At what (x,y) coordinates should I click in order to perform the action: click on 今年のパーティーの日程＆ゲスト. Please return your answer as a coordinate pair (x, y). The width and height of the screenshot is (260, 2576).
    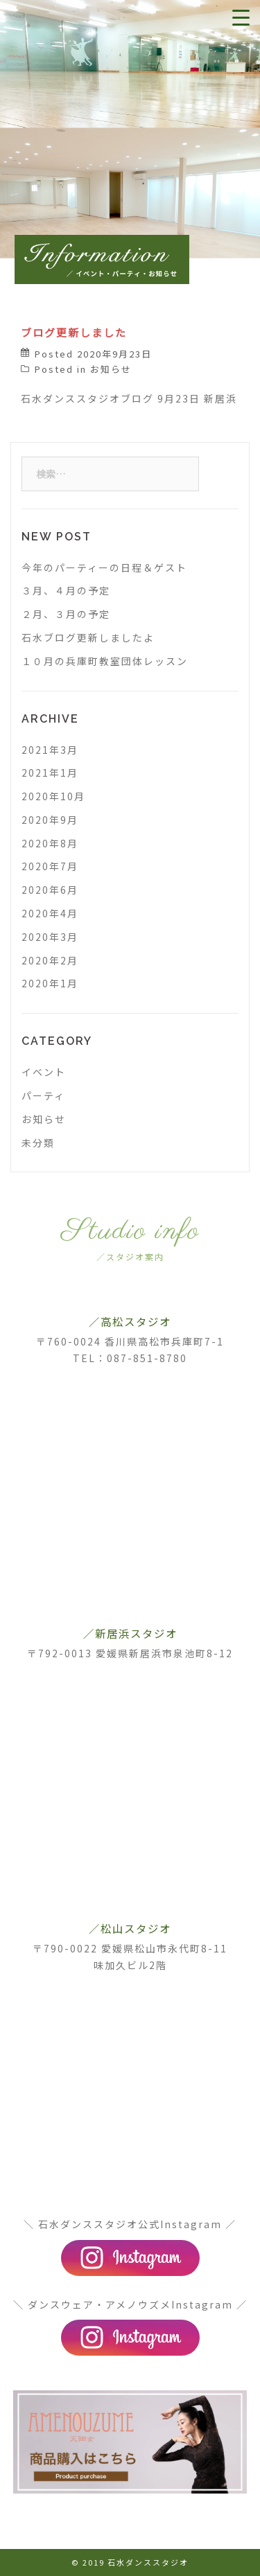
    Looking at the image, I should click on (104, 567).